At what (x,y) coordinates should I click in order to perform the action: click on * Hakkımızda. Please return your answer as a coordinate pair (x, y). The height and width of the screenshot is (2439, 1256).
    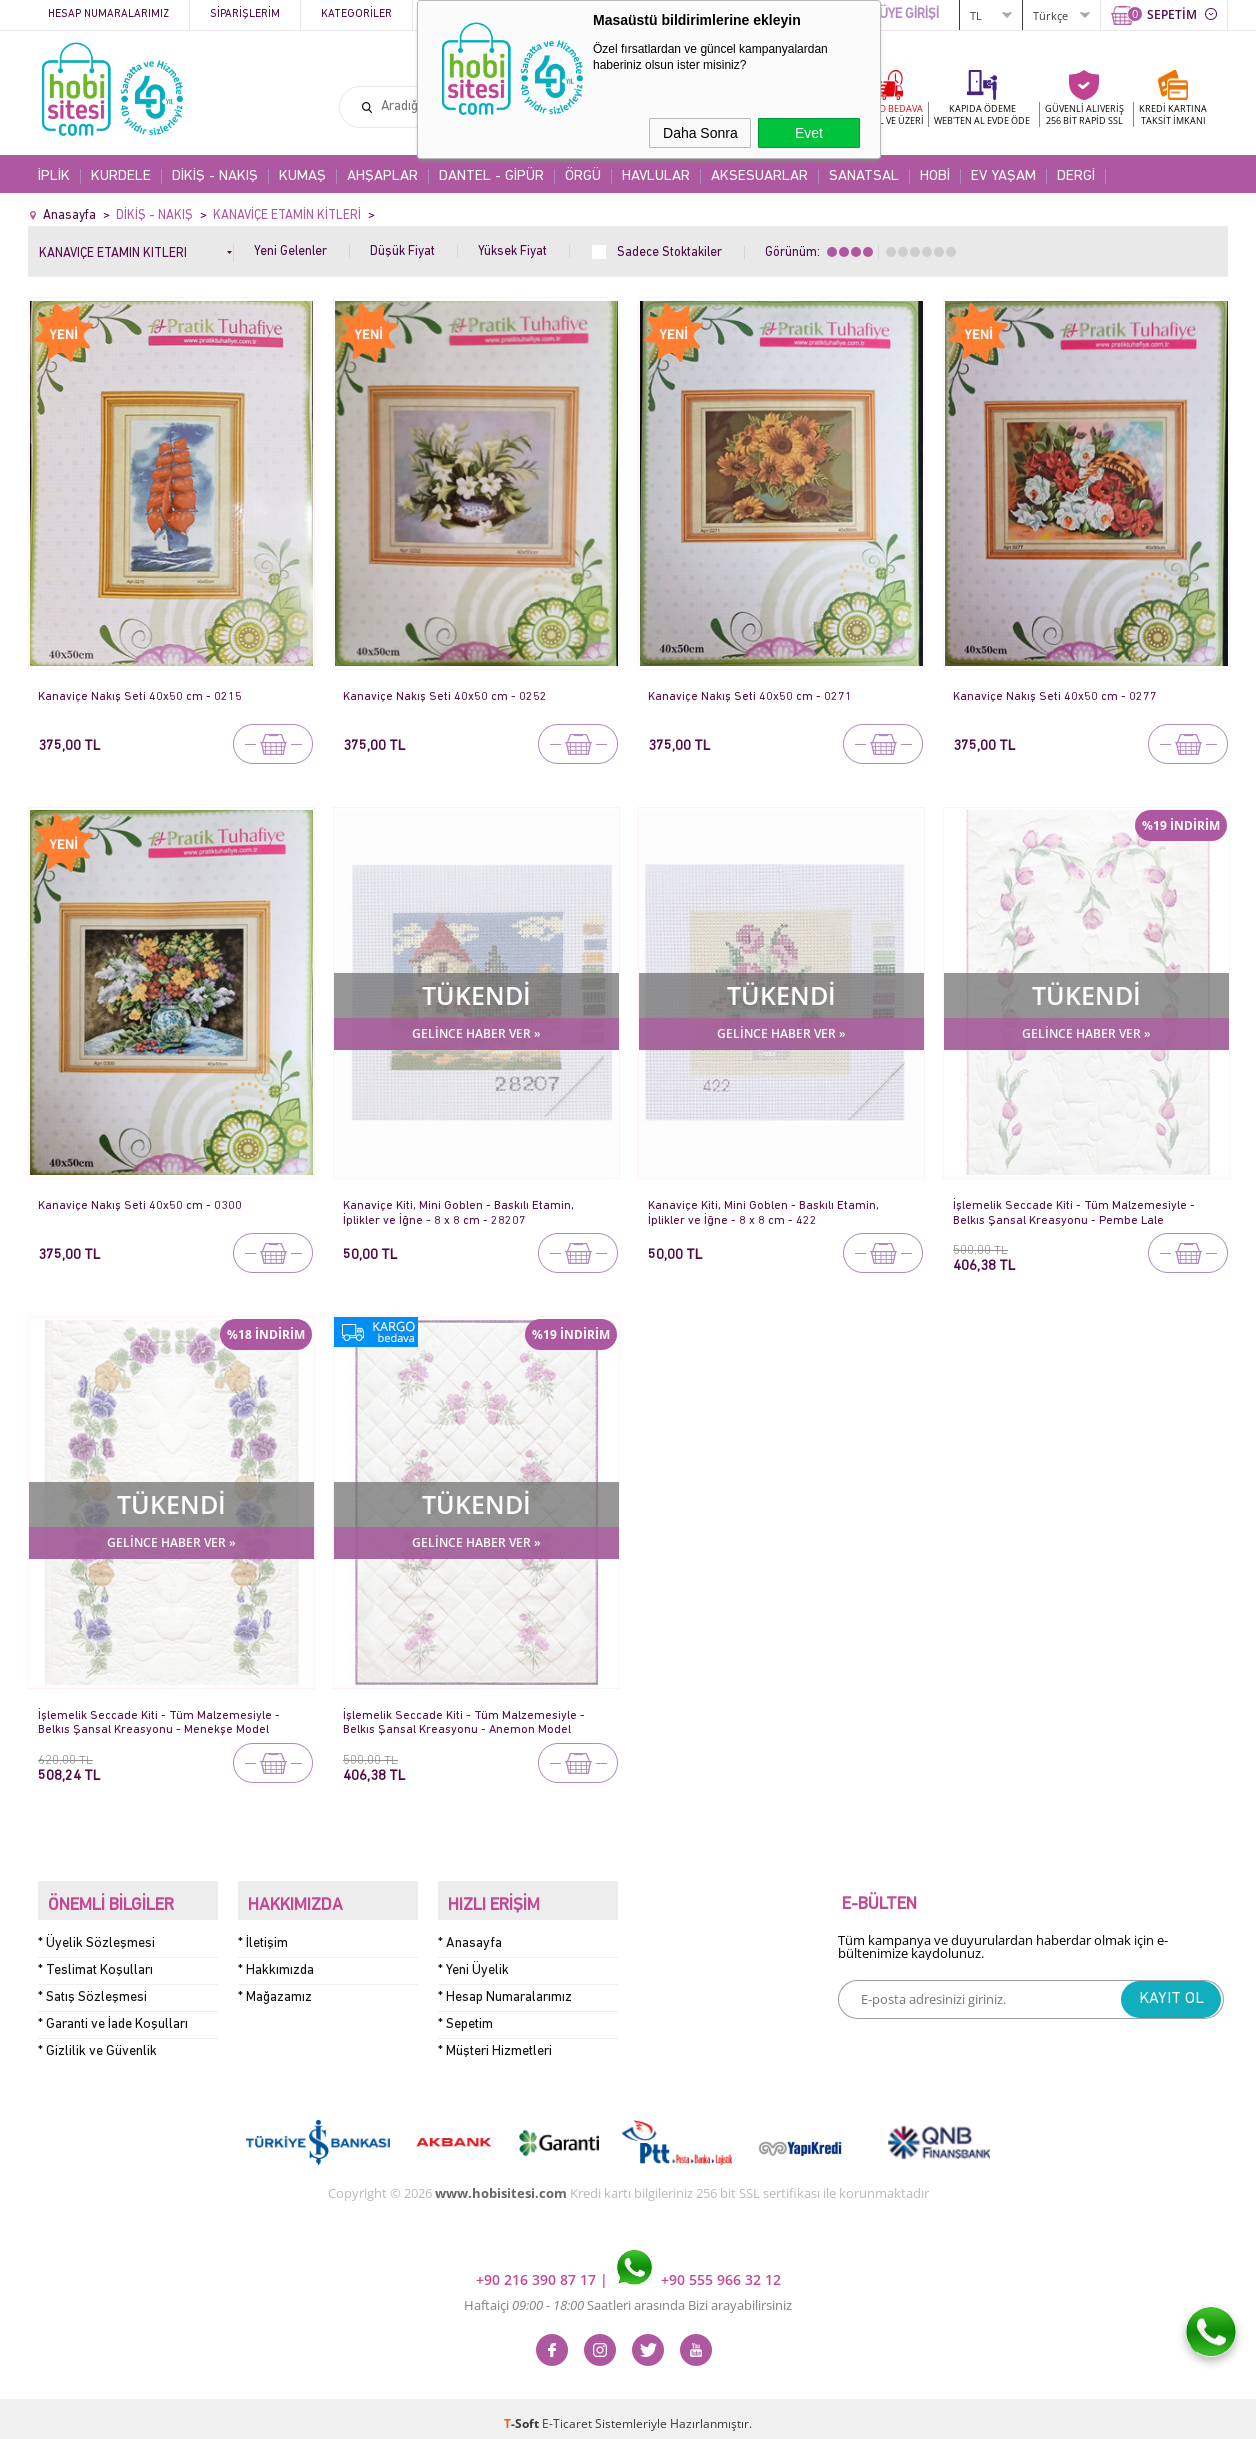
    Looking at the image, I should click on (276, 1960).